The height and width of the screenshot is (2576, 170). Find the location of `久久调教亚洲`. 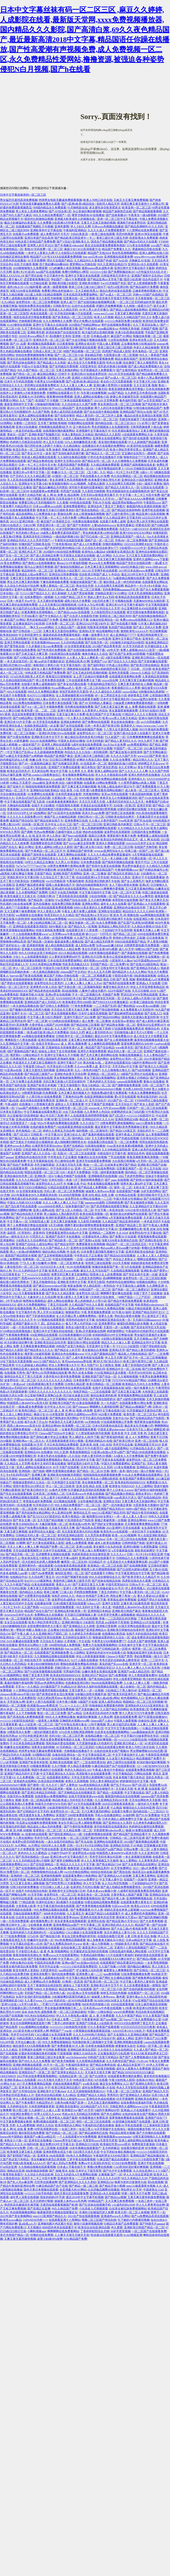

久久调教亚洲 is located at coordinates (155, 1285).